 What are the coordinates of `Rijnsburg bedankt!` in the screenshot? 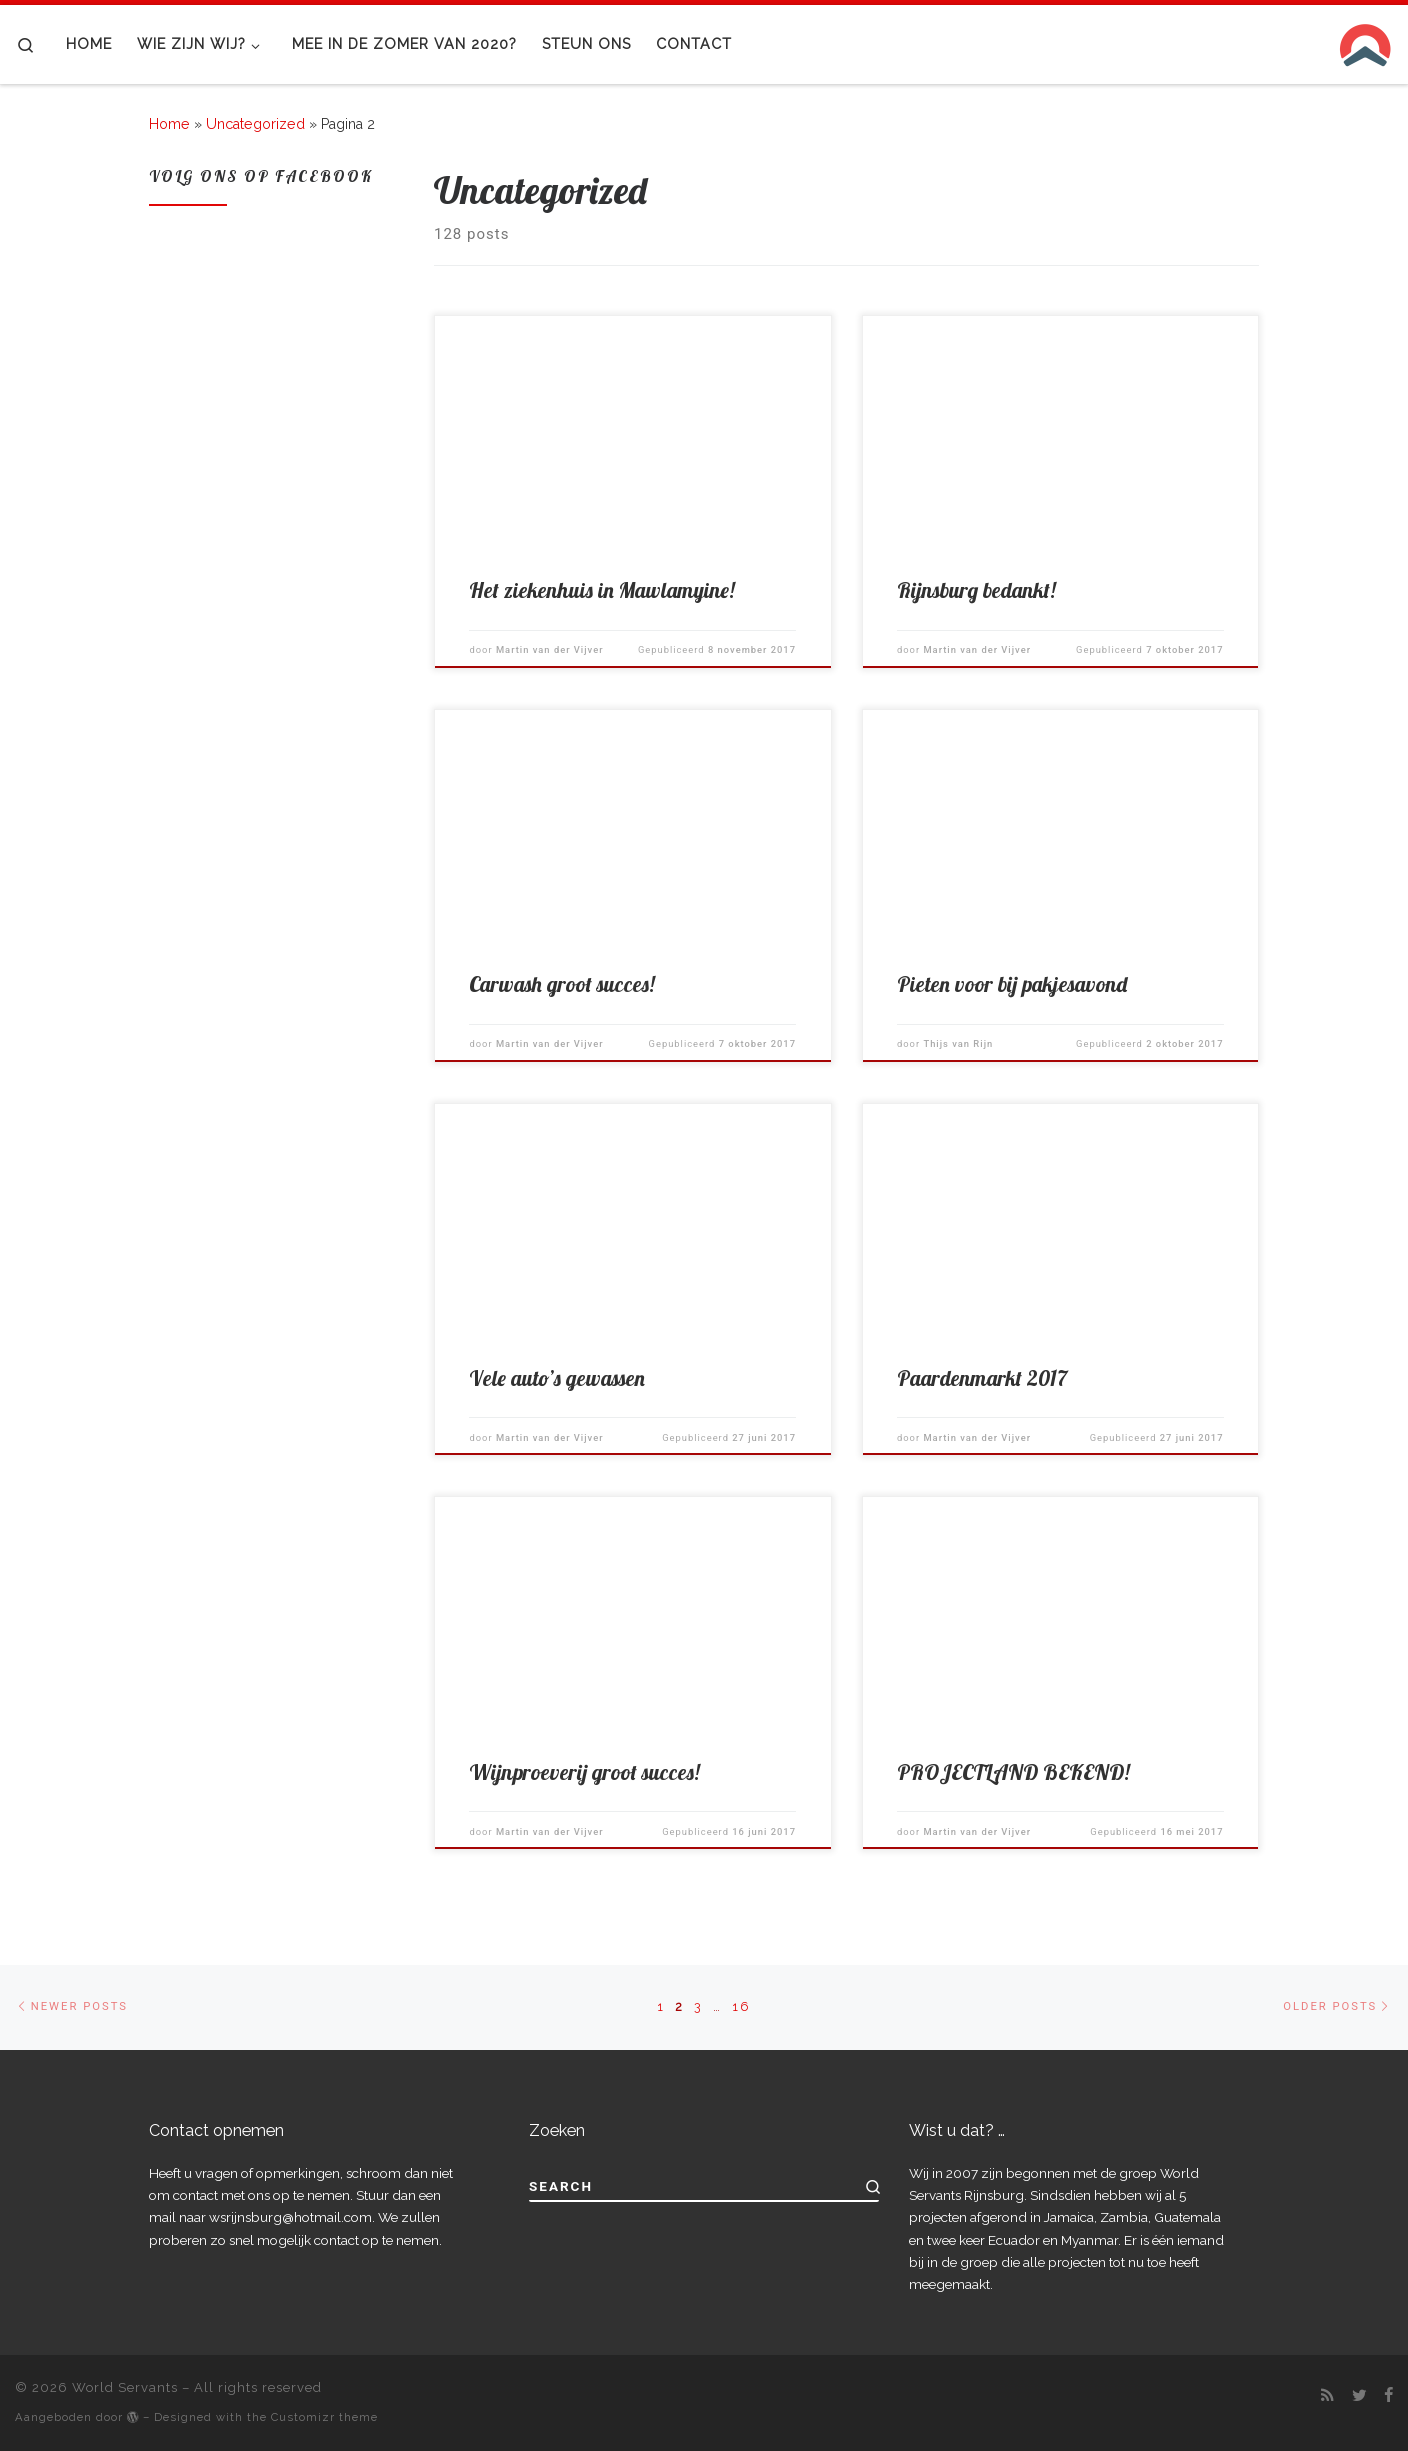 It's located at (976, 590).